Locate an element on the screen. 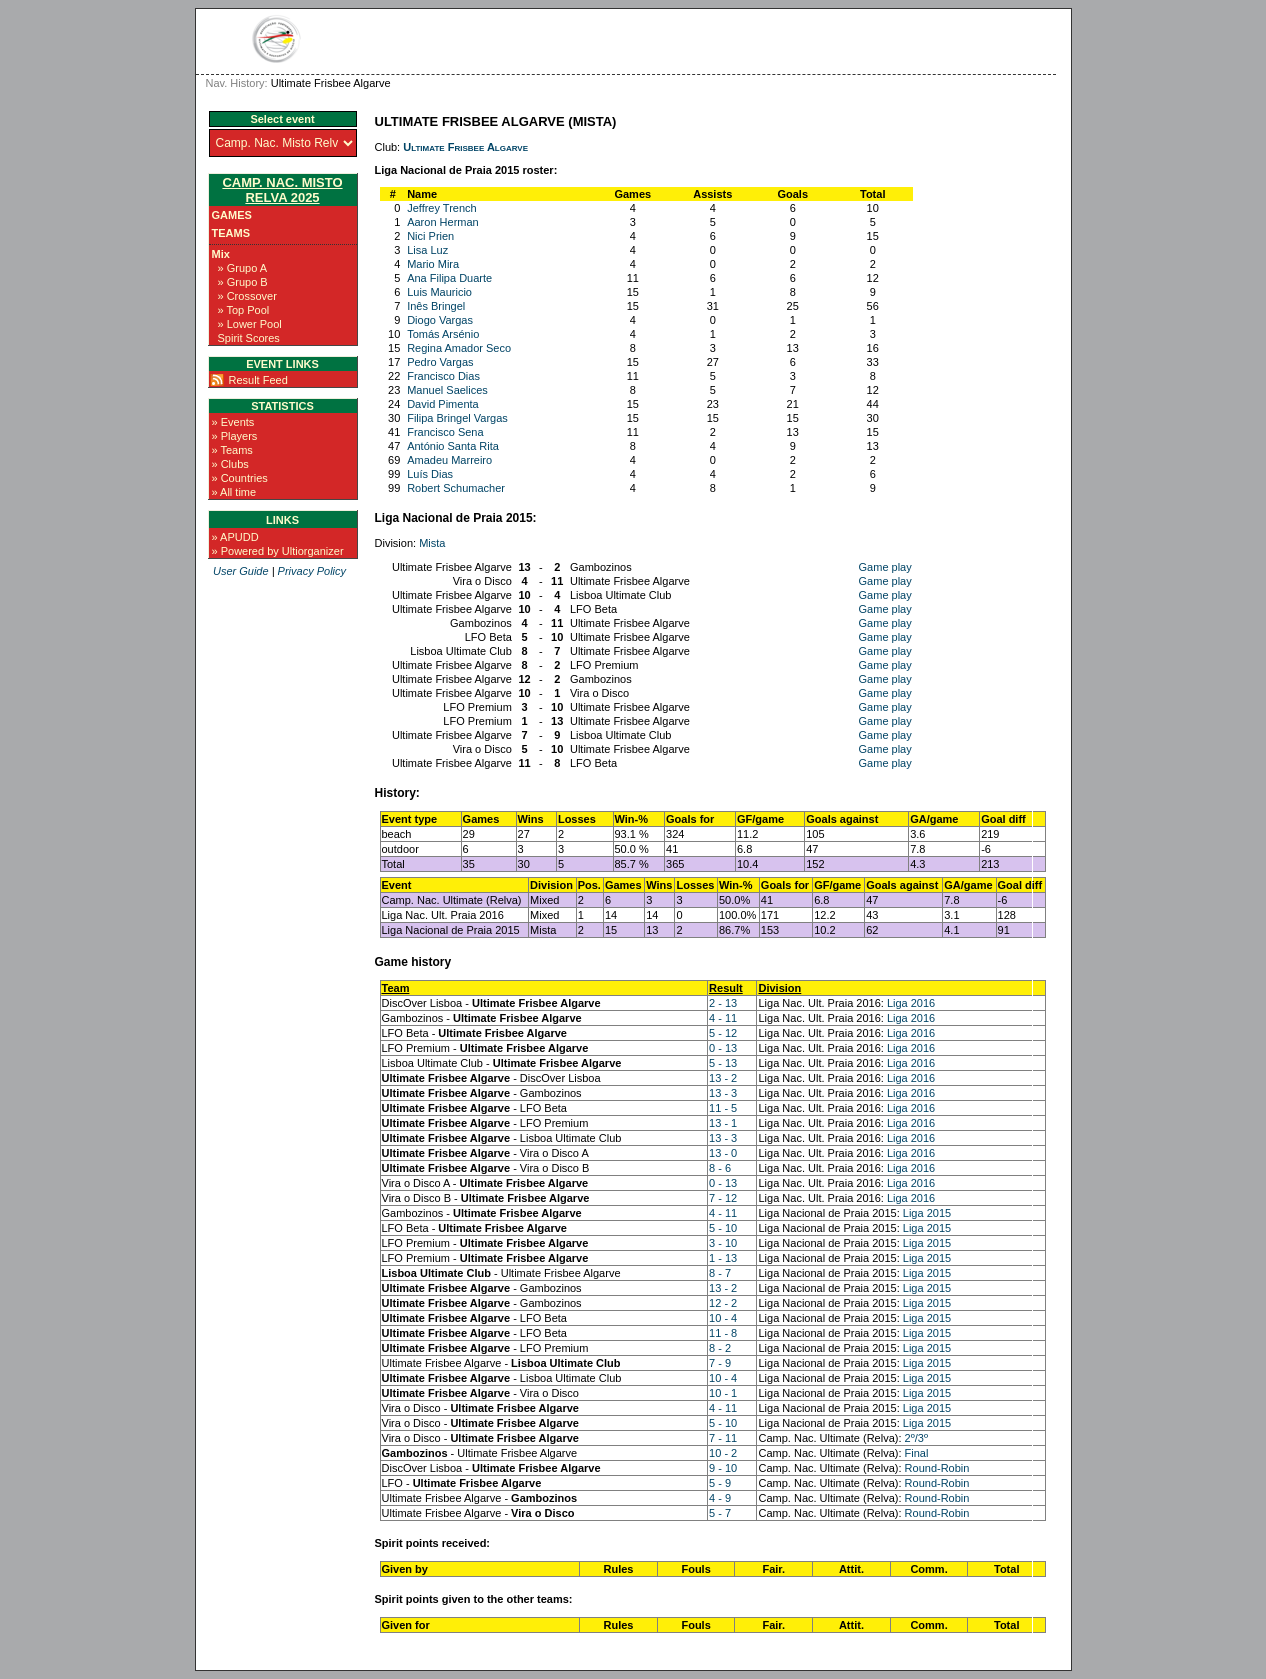 The height and width of the screenshot is (1679, 1266). Robert Schumacher is located at coordinates (456, 488).